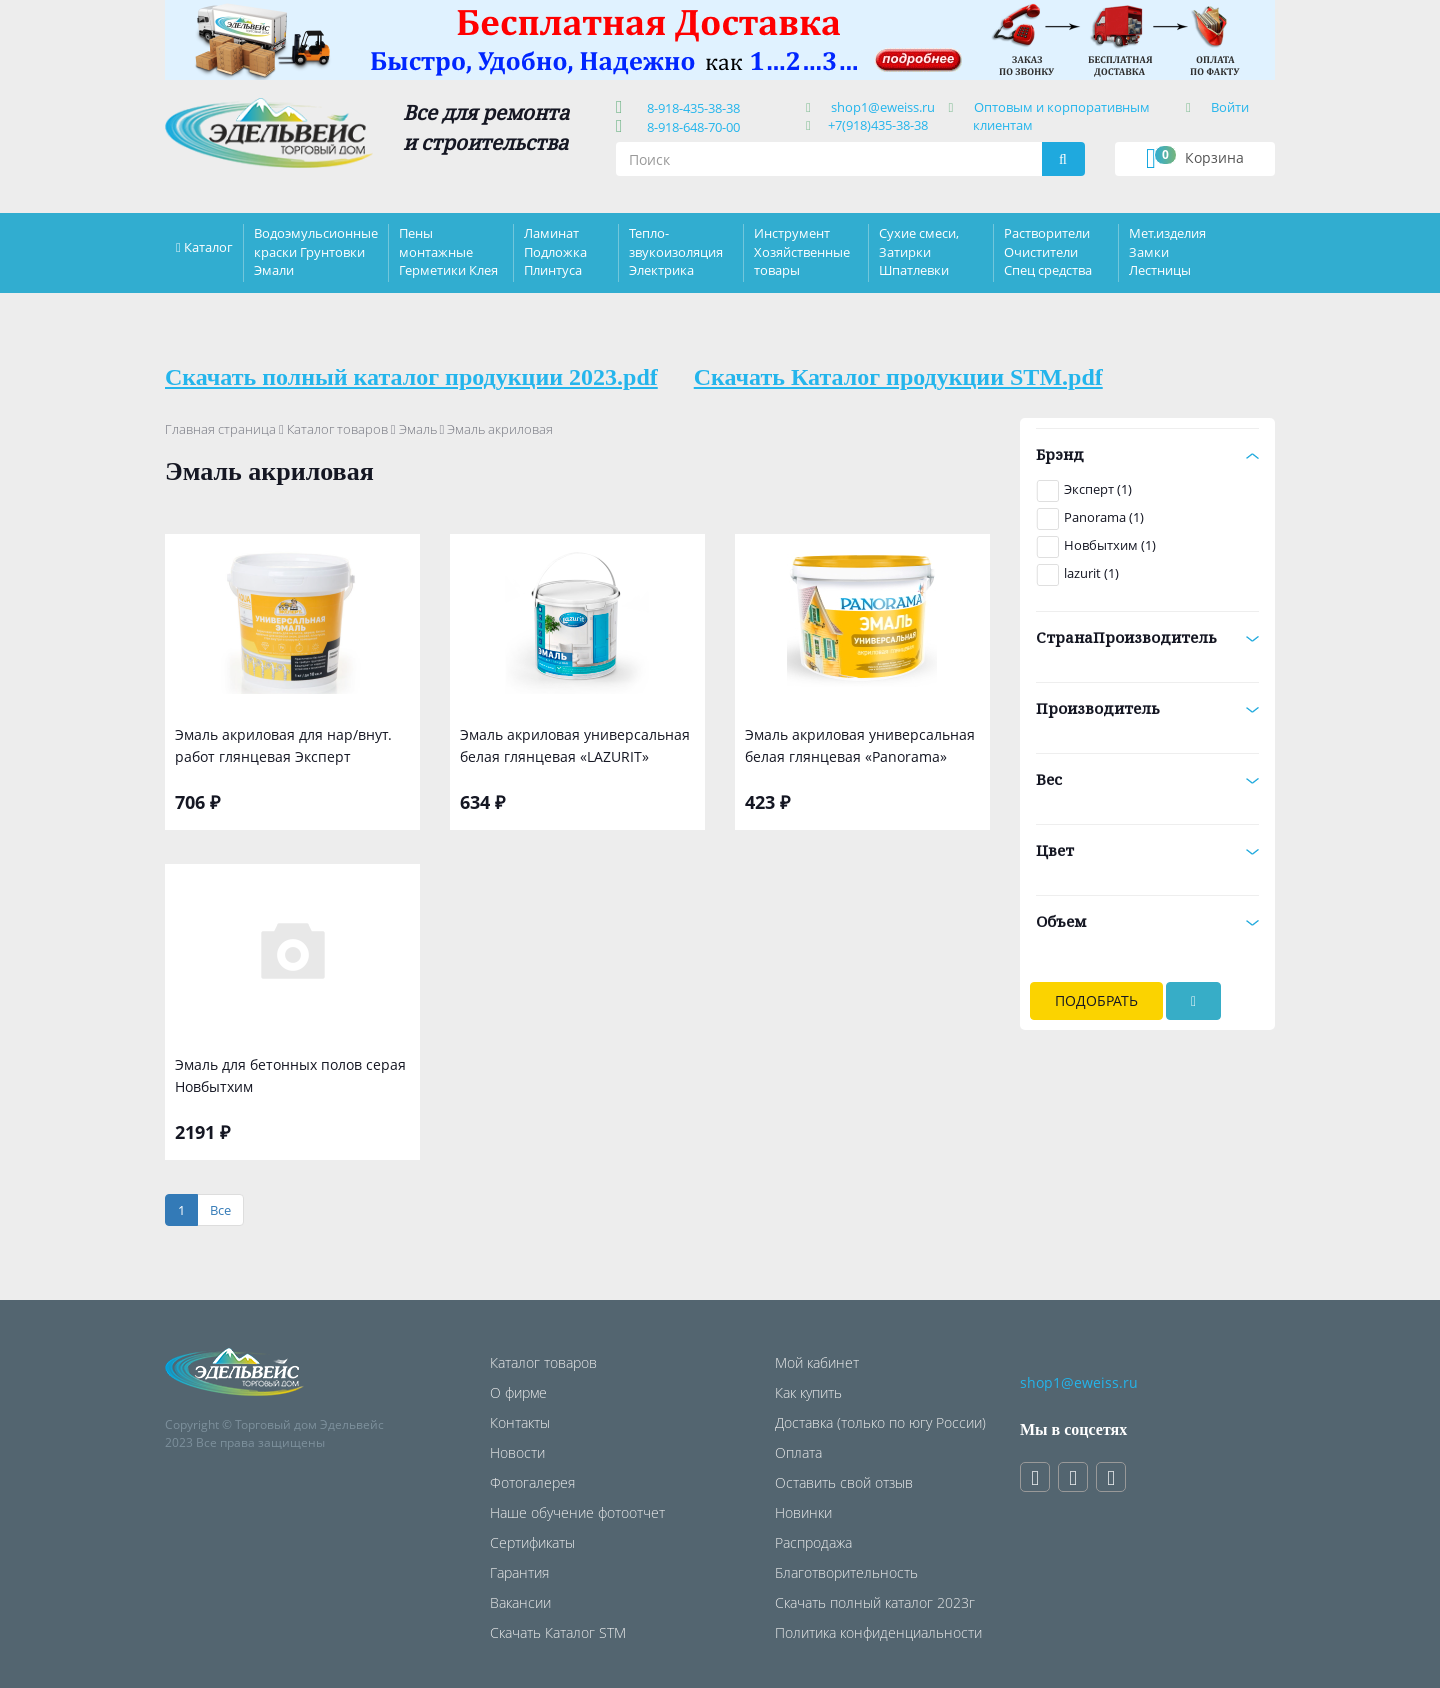 The height and width of the screenshot is (1688, 1440). Describe the element at coordinates (846, 1572) in the screenshot. I see `Благотворительность` at that location.